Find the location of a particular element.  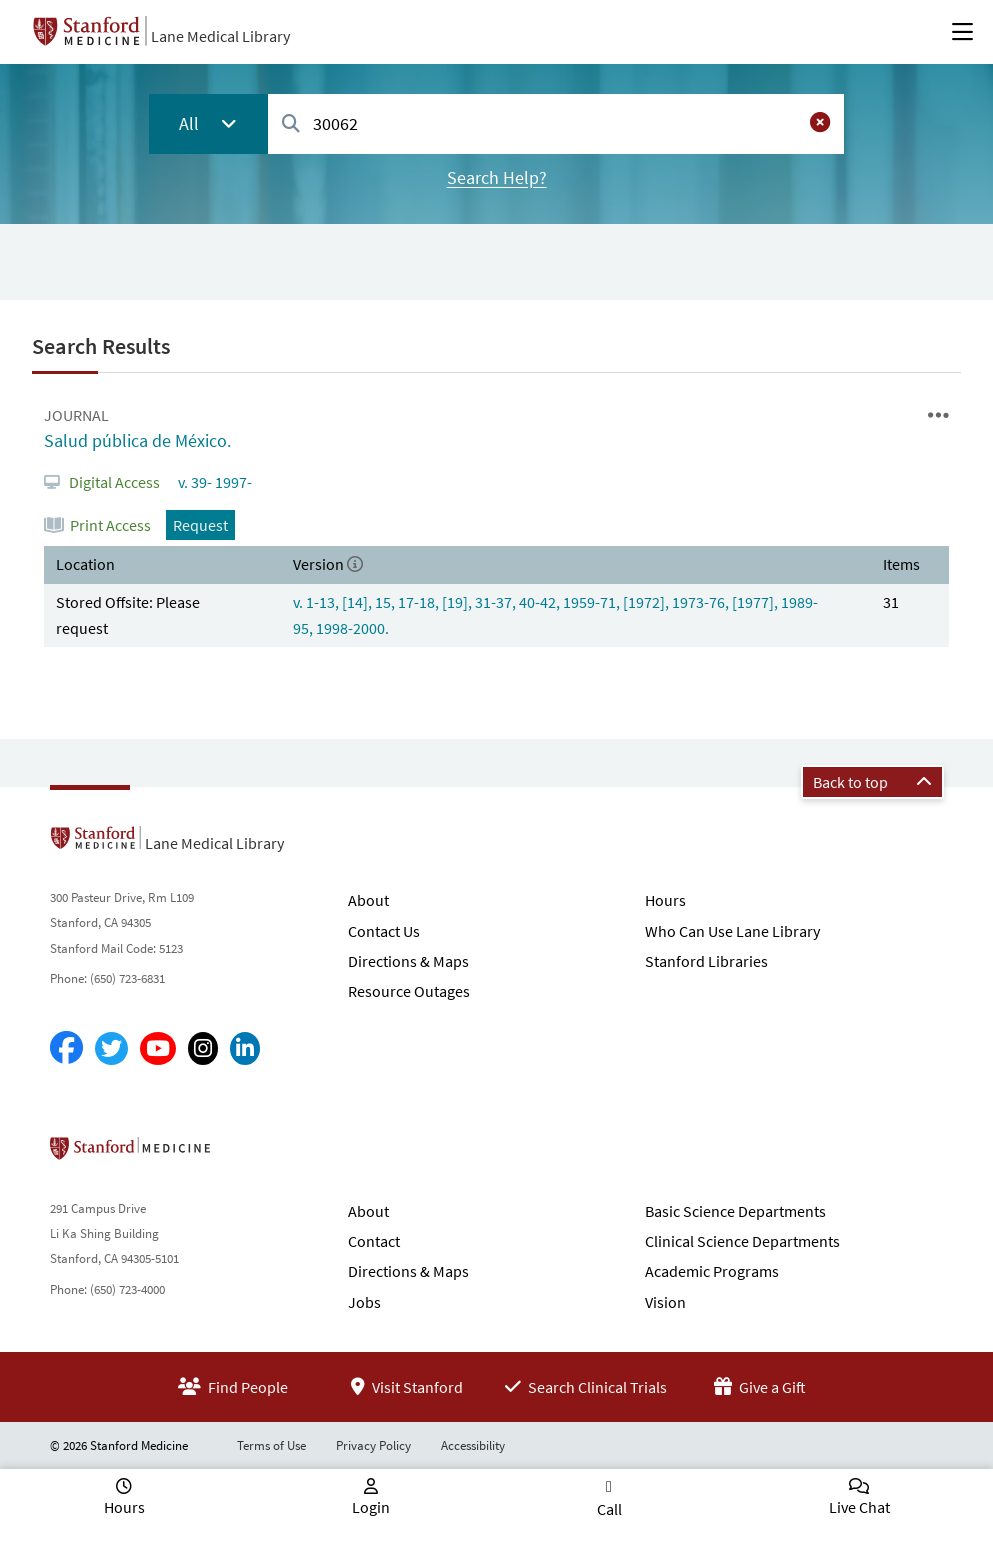

Search Clinical Trials is located at coordinates (586, 1387).